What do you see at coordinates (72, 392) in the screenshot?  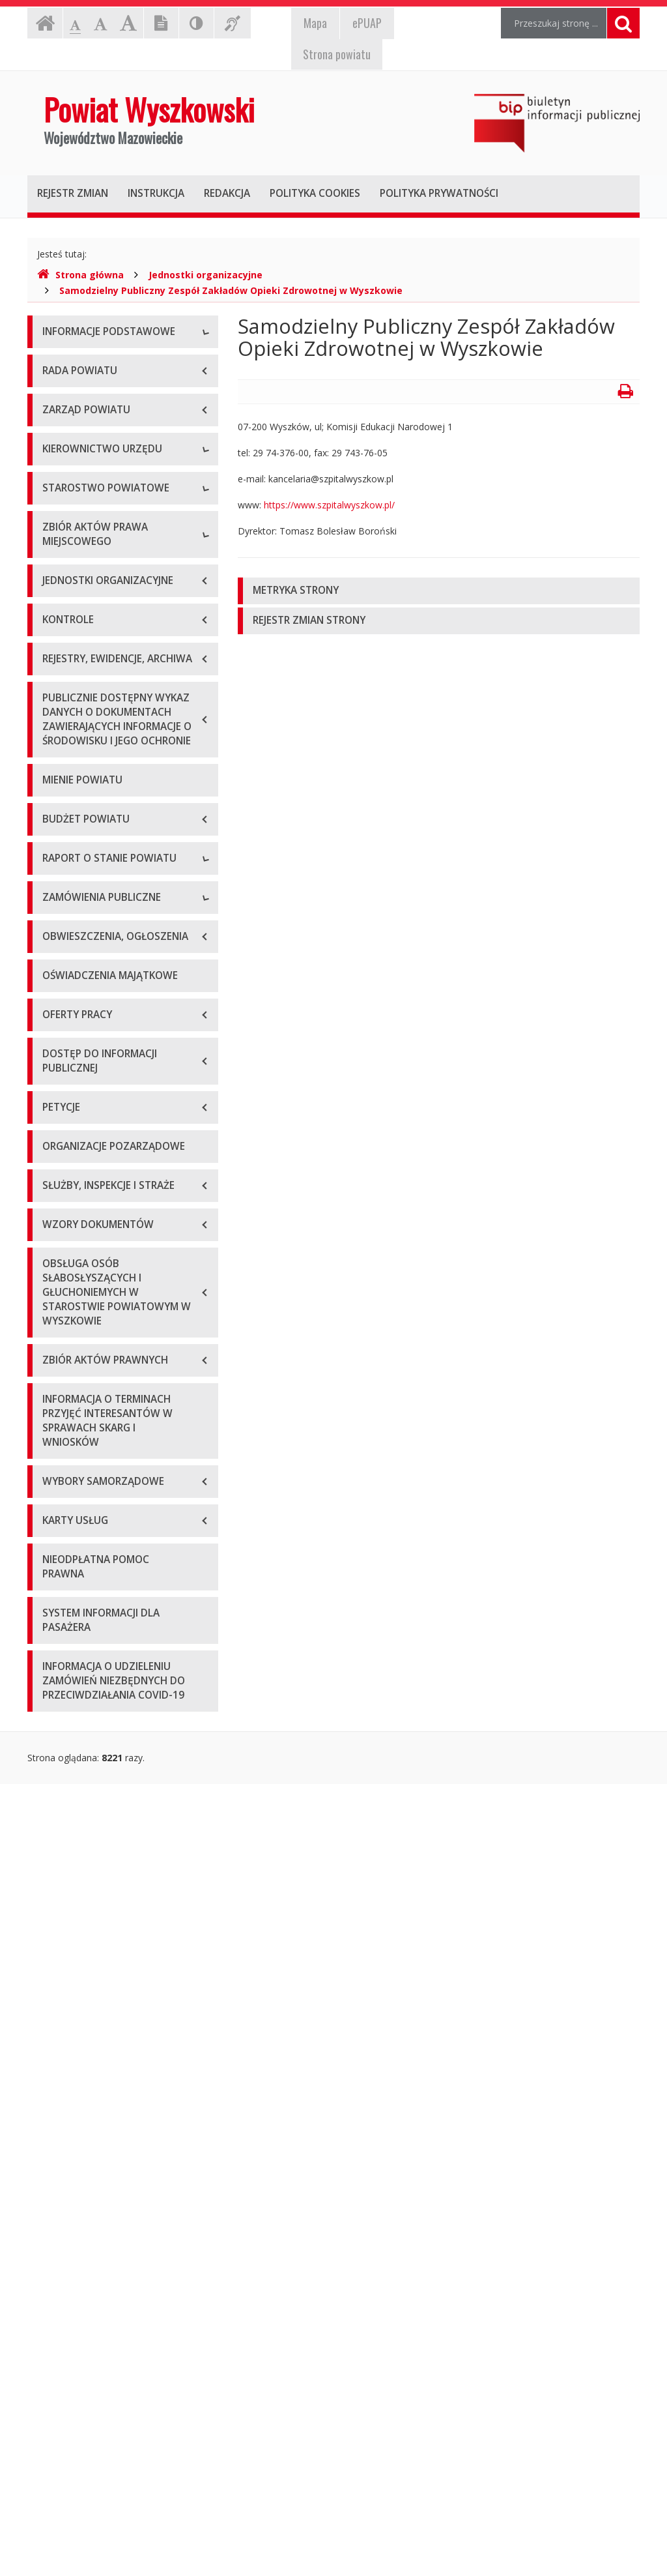 I see `Godziny pracy` at bounding box center [72, 392].